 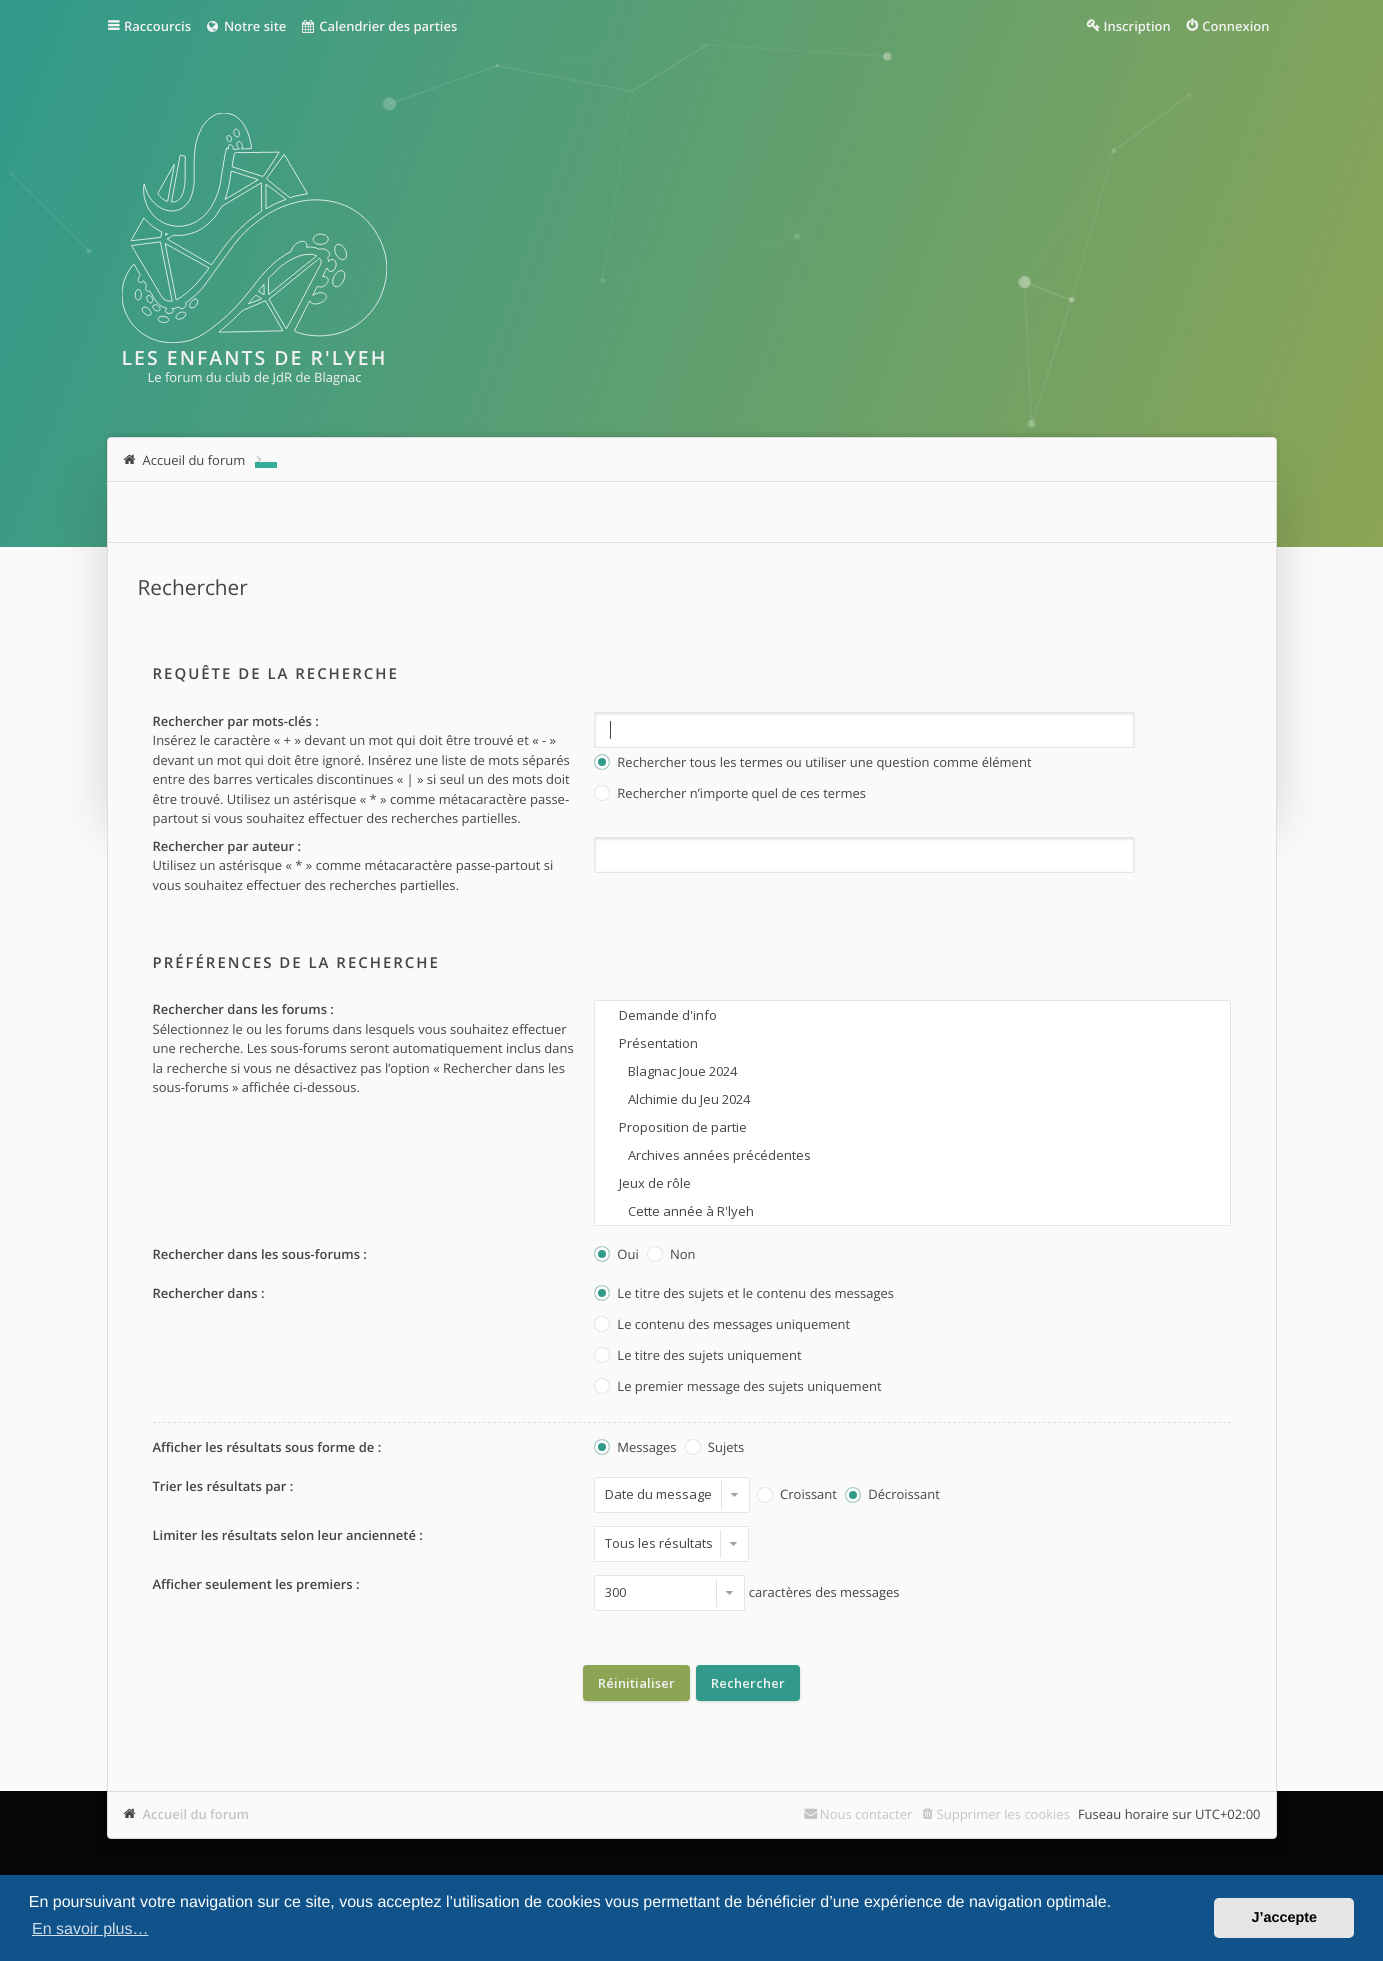 I want to click on Trier les résultats par :, so click(x=223, y=1486).